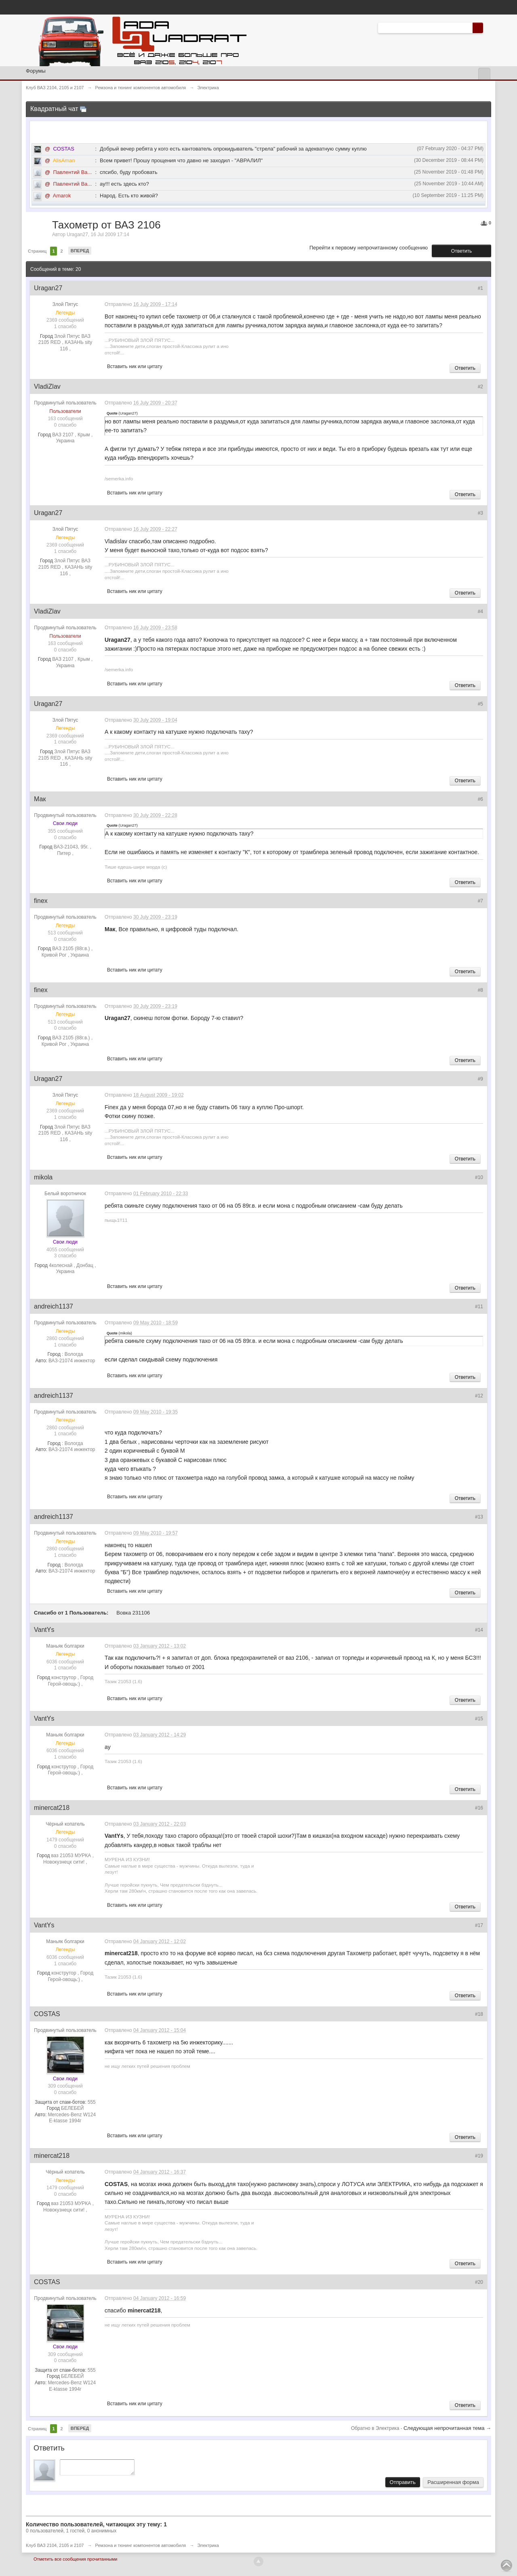 The width and height of the screenshot is (517, 2576). I want to click on Ответить, so click(461, 251).